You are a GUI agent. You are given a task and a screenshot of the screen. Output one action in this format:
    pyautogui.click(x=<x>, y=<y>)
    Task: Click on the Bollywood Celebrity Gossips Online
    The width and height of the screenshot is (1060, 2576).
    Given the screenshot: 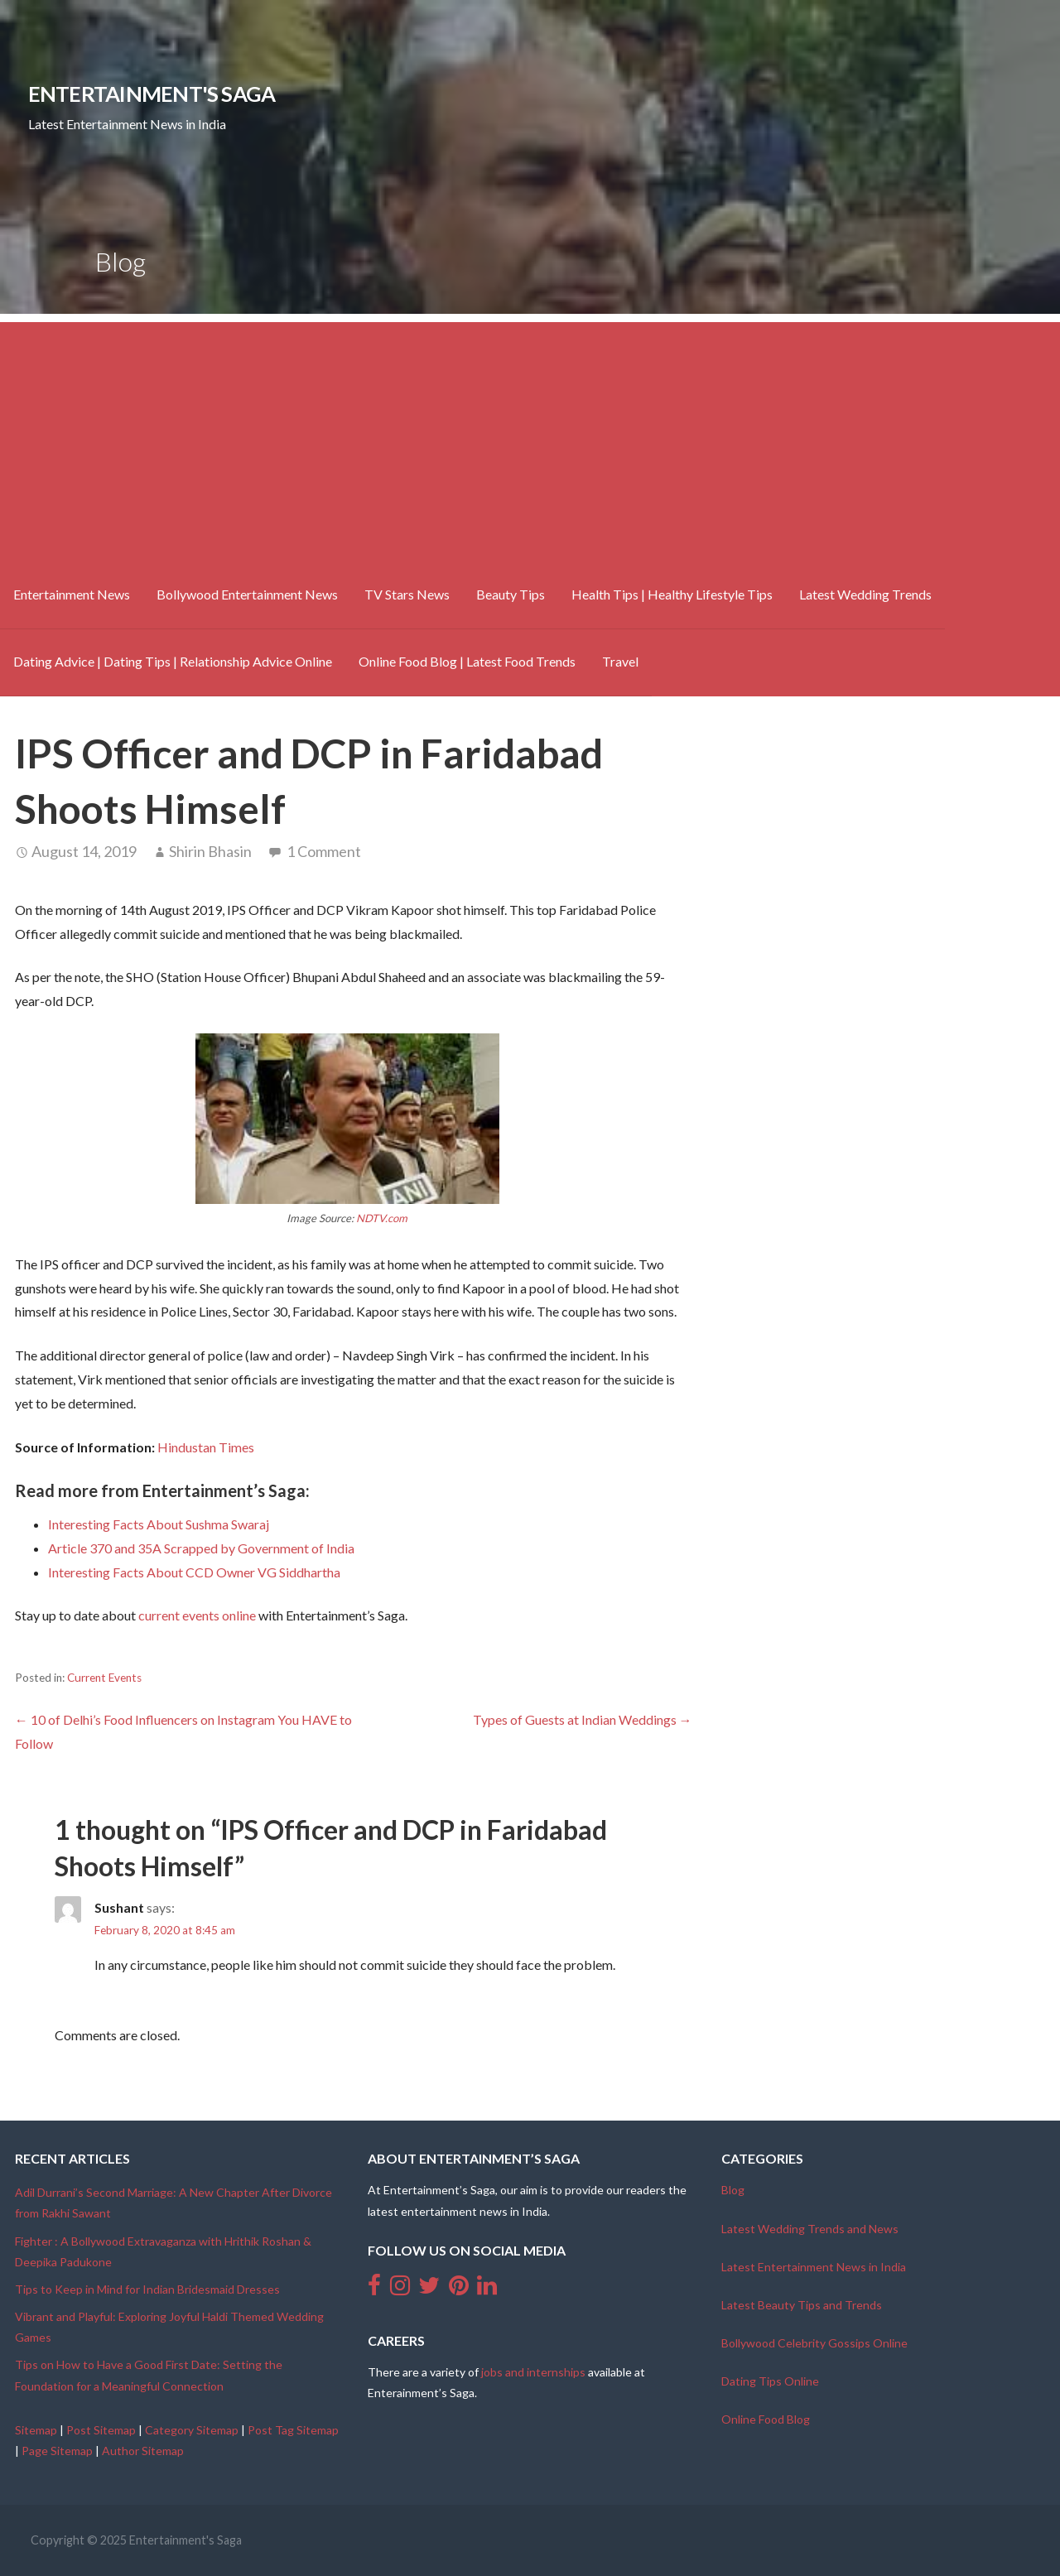 What is the action you would take?
    pyautogui.click(x=814, y=2343)
    